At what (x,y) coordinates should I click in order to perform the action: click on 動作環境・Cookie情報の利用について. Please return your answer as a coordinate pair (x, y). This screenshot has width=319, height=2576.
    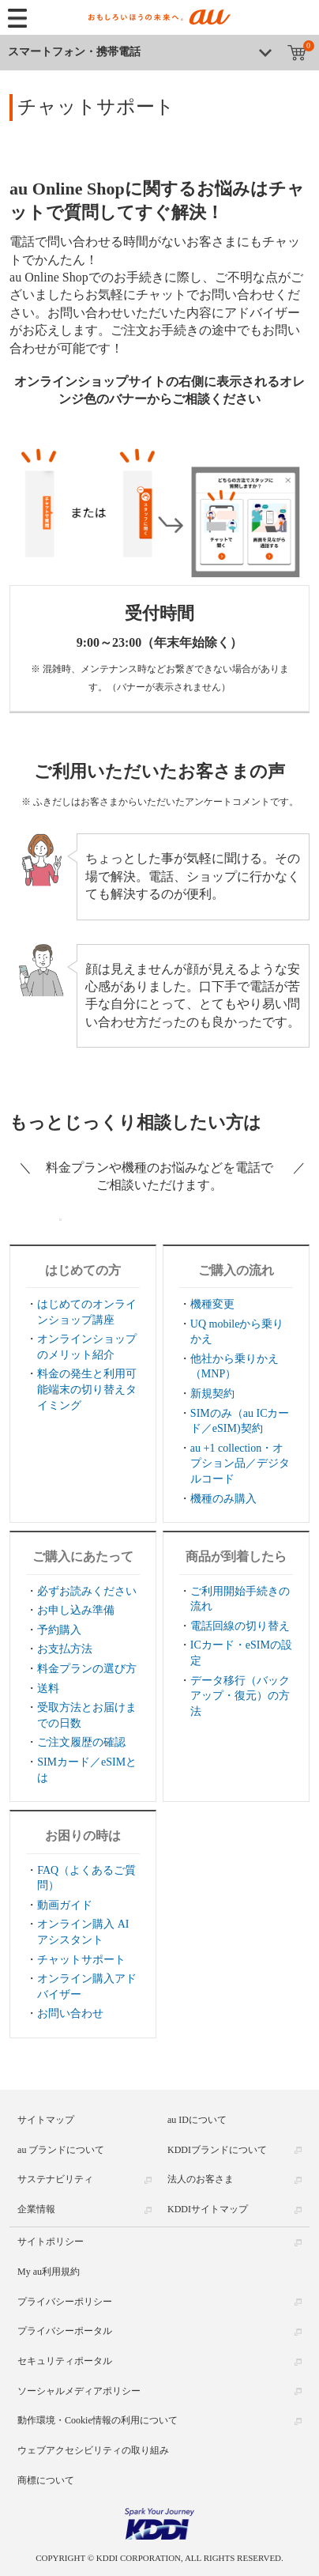
    Looking at the image, I should click on (97, 2420).